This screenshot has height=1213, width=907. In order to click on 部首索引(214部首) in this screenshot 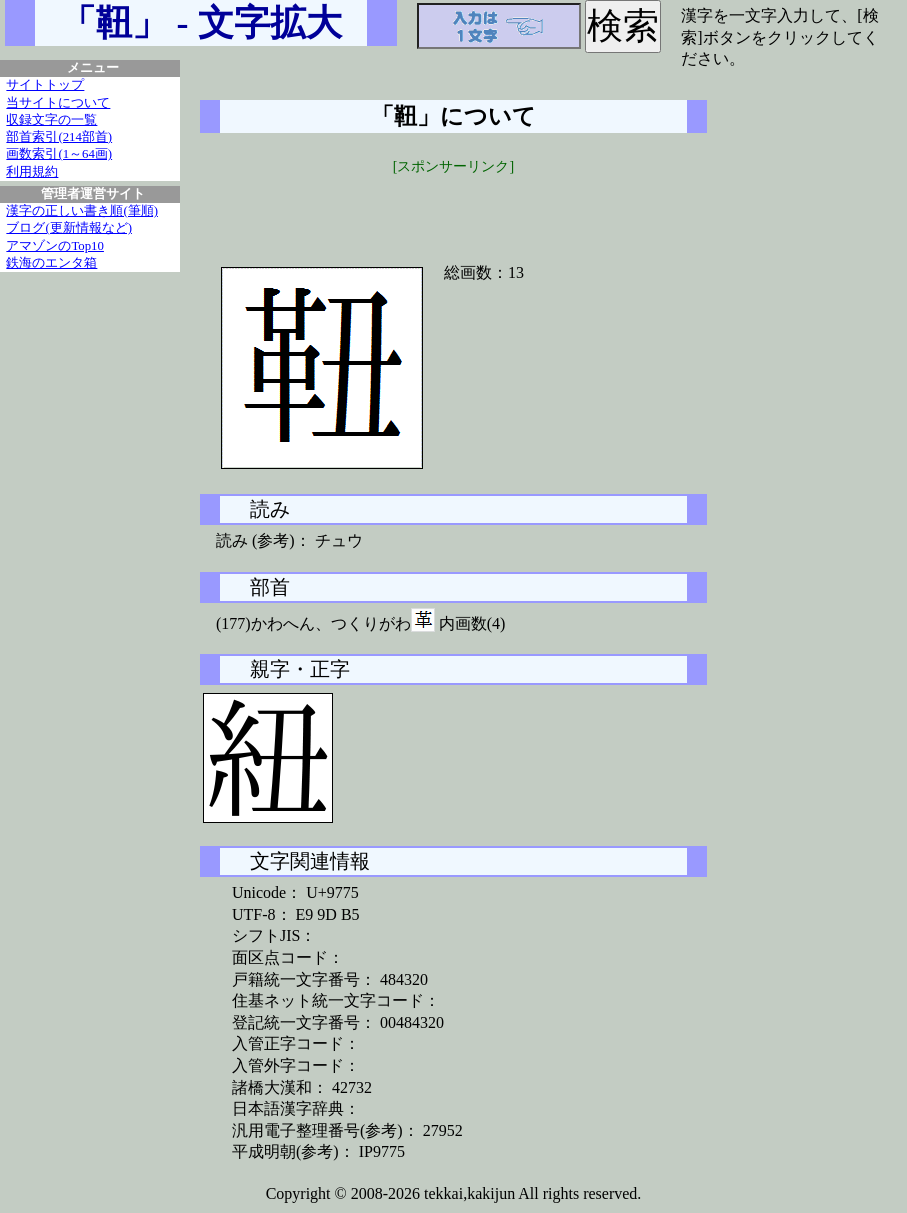, I will do `click(59, 137)`.